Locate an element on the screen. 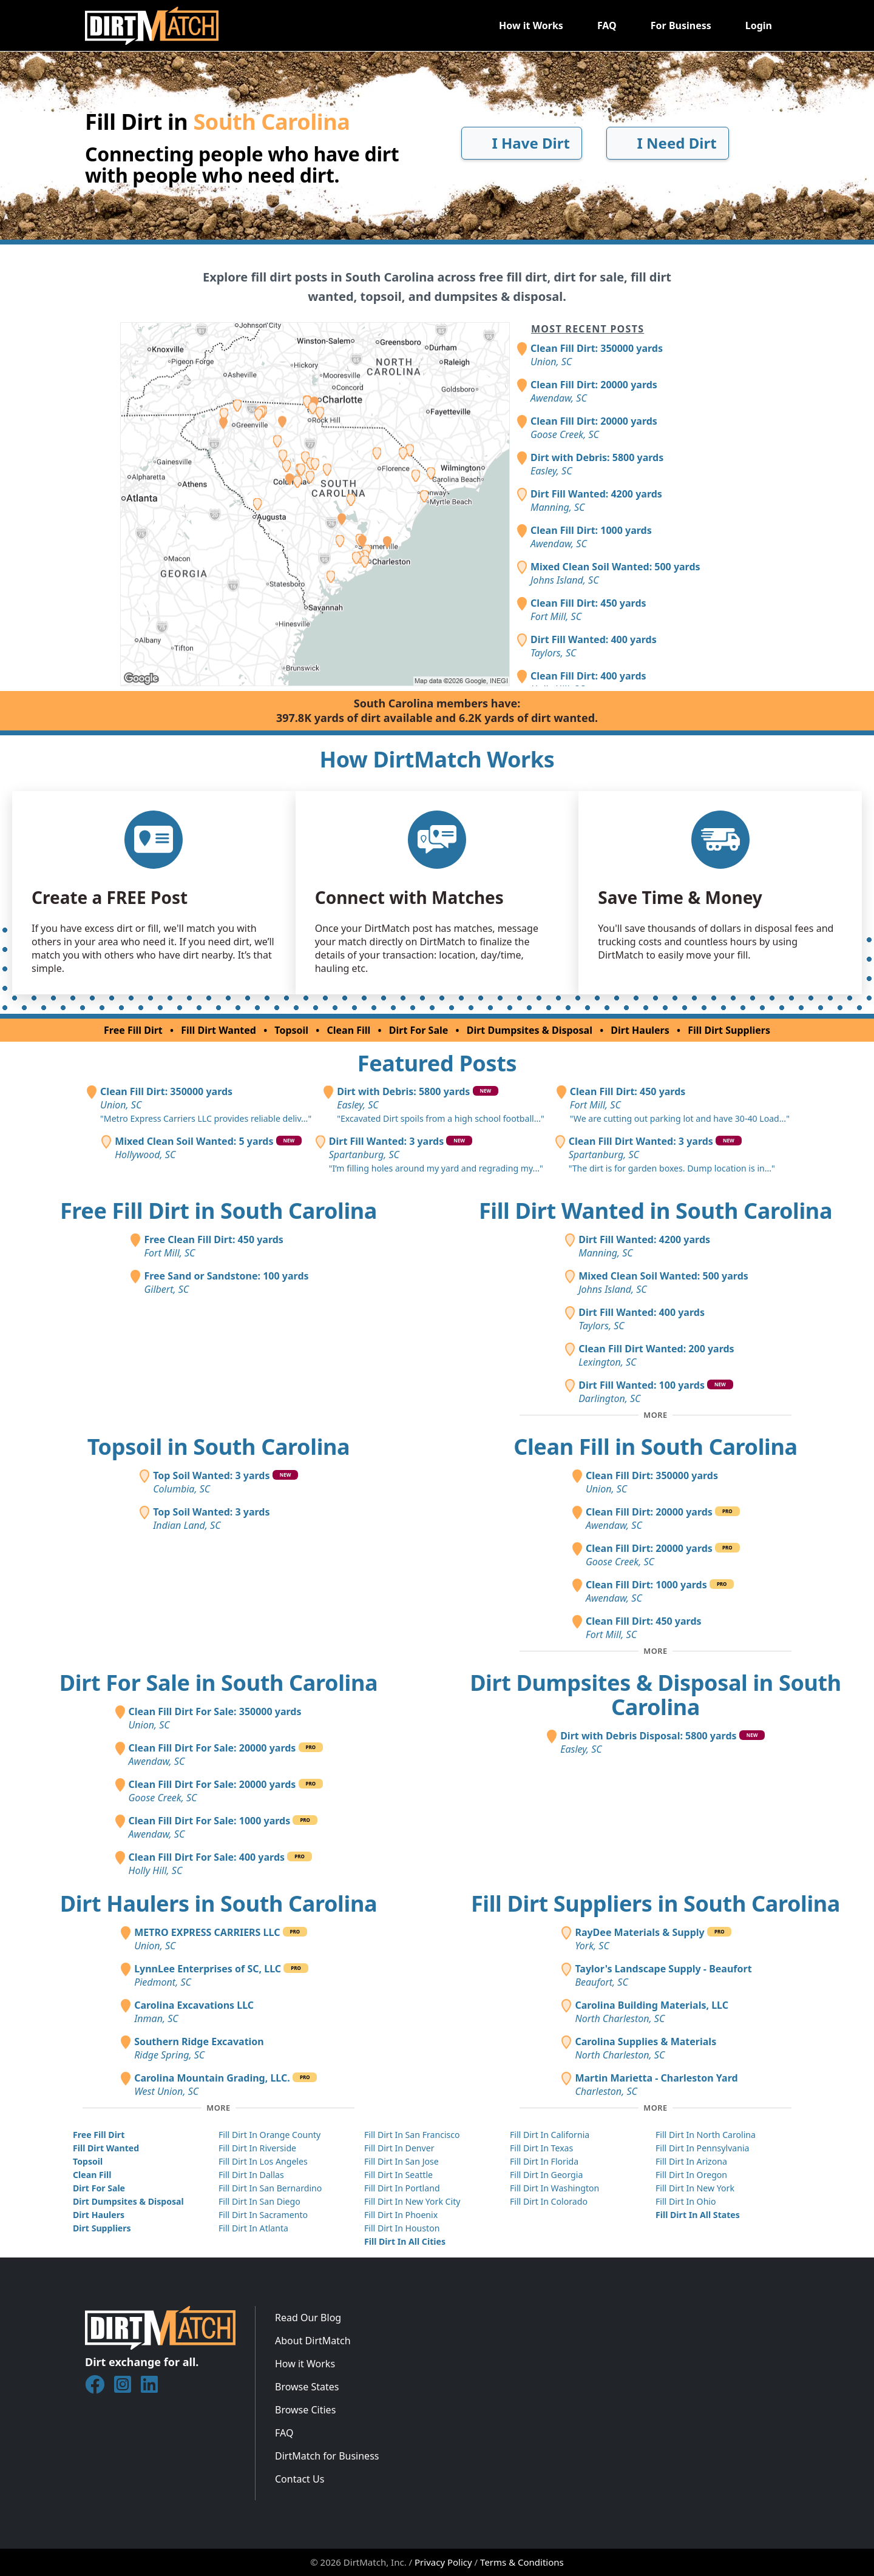 This screenshot has width=874, height=2576. Fill Dirt In Houston is located at coordinates (401, 2228).